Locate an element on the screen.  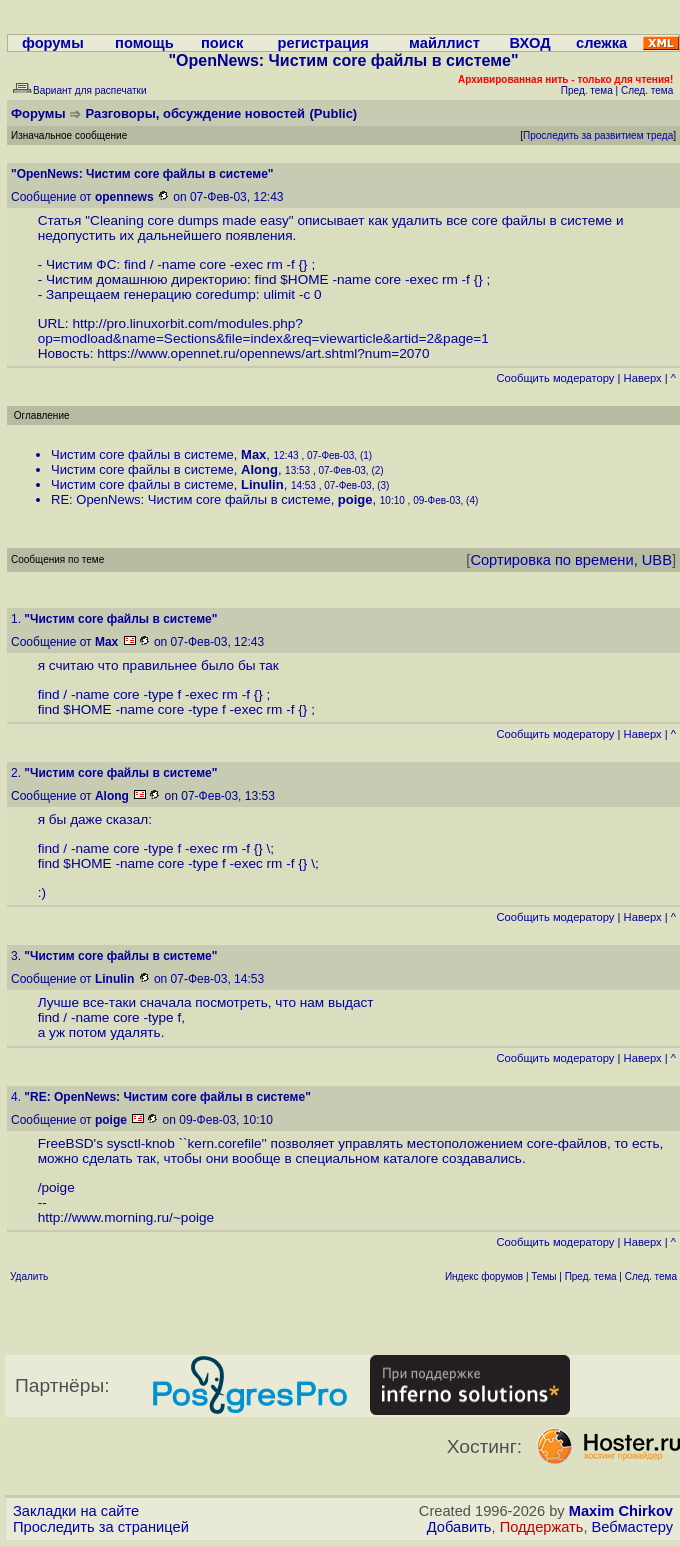
форумы is located at coordinates (53, 43).